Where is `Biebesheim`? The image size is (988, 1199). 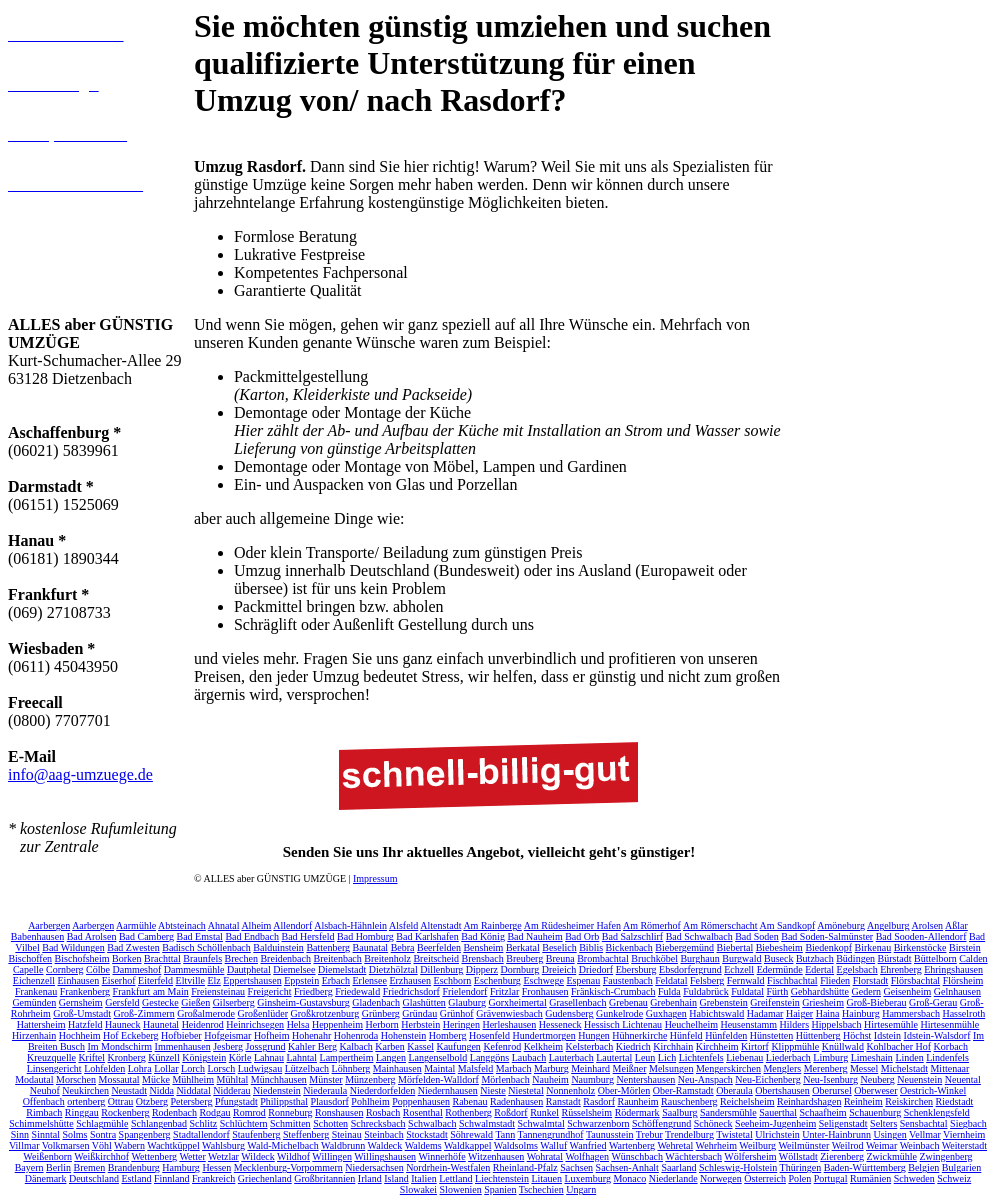 Biebesheim is located at coordinates (779, 943).